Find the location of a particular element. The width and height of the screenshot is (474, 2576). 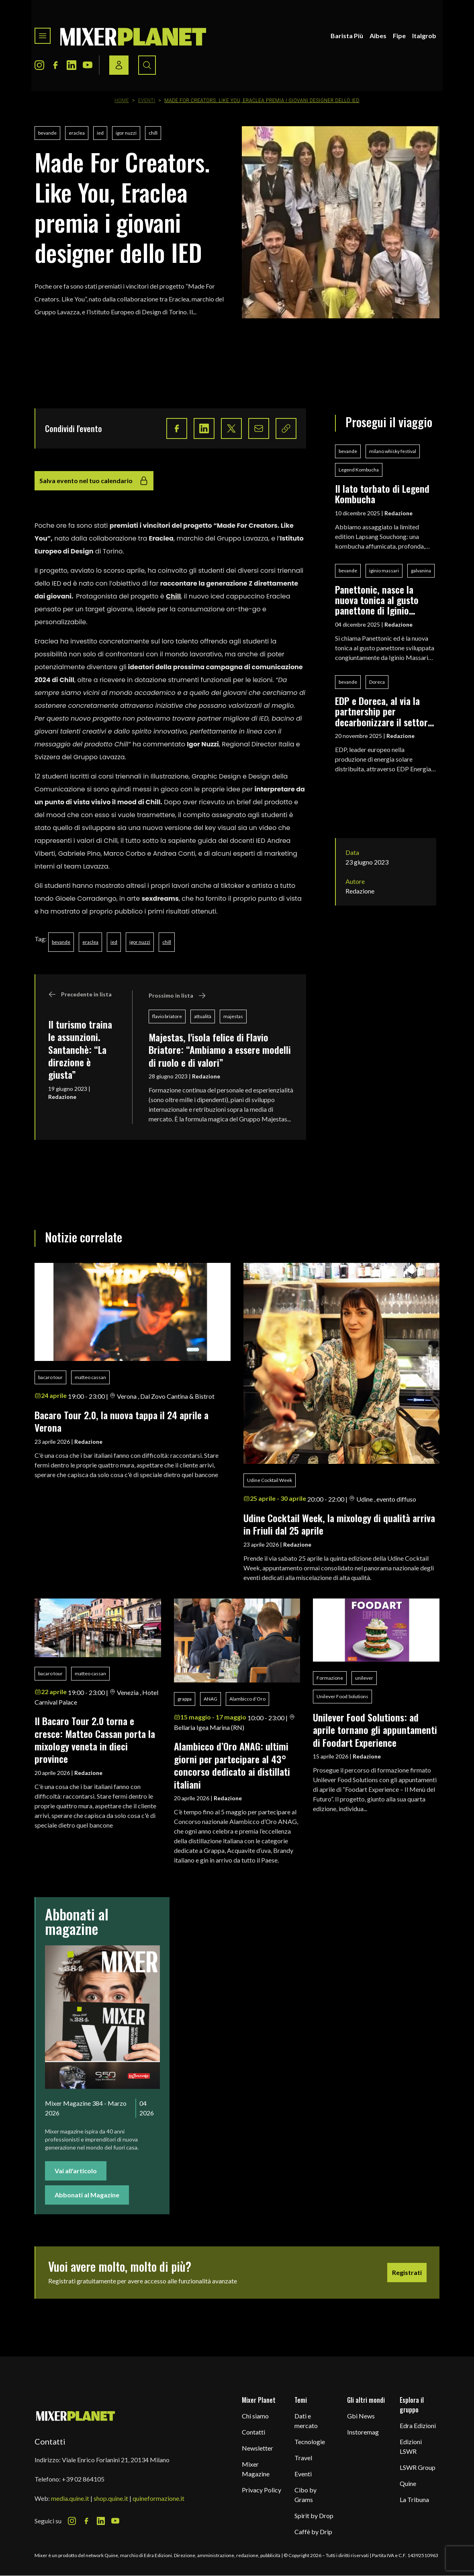

Home is located at coordinates (121, 100).